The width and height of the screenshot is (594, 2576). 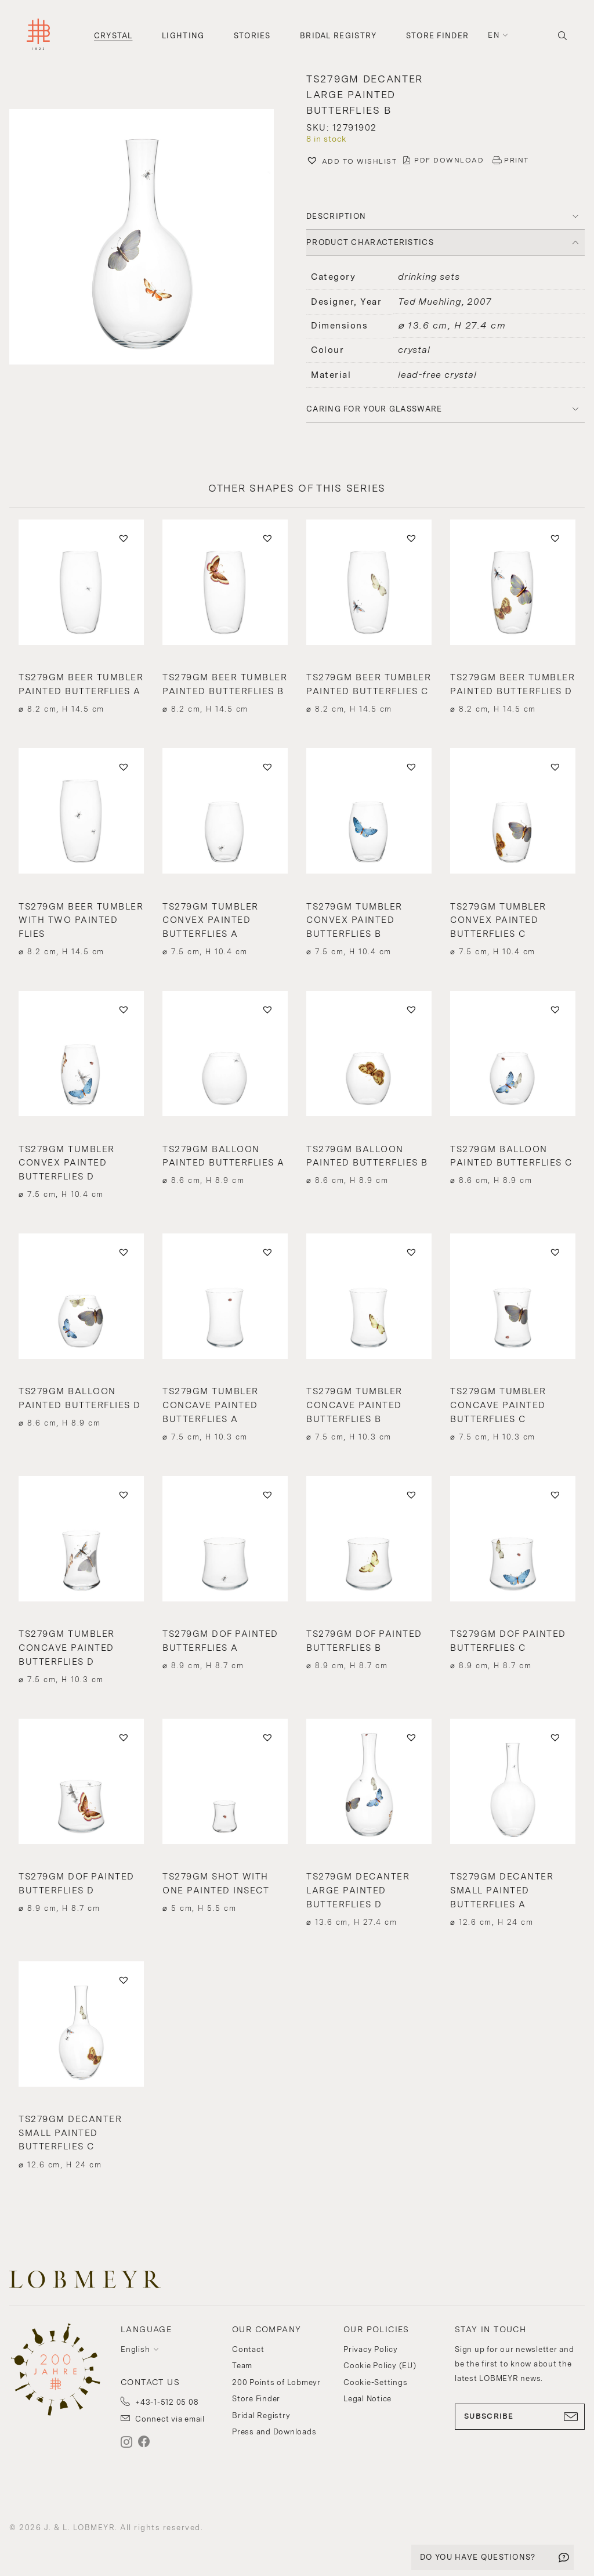 I want to click on PRINT, so click(x=516, y=160).